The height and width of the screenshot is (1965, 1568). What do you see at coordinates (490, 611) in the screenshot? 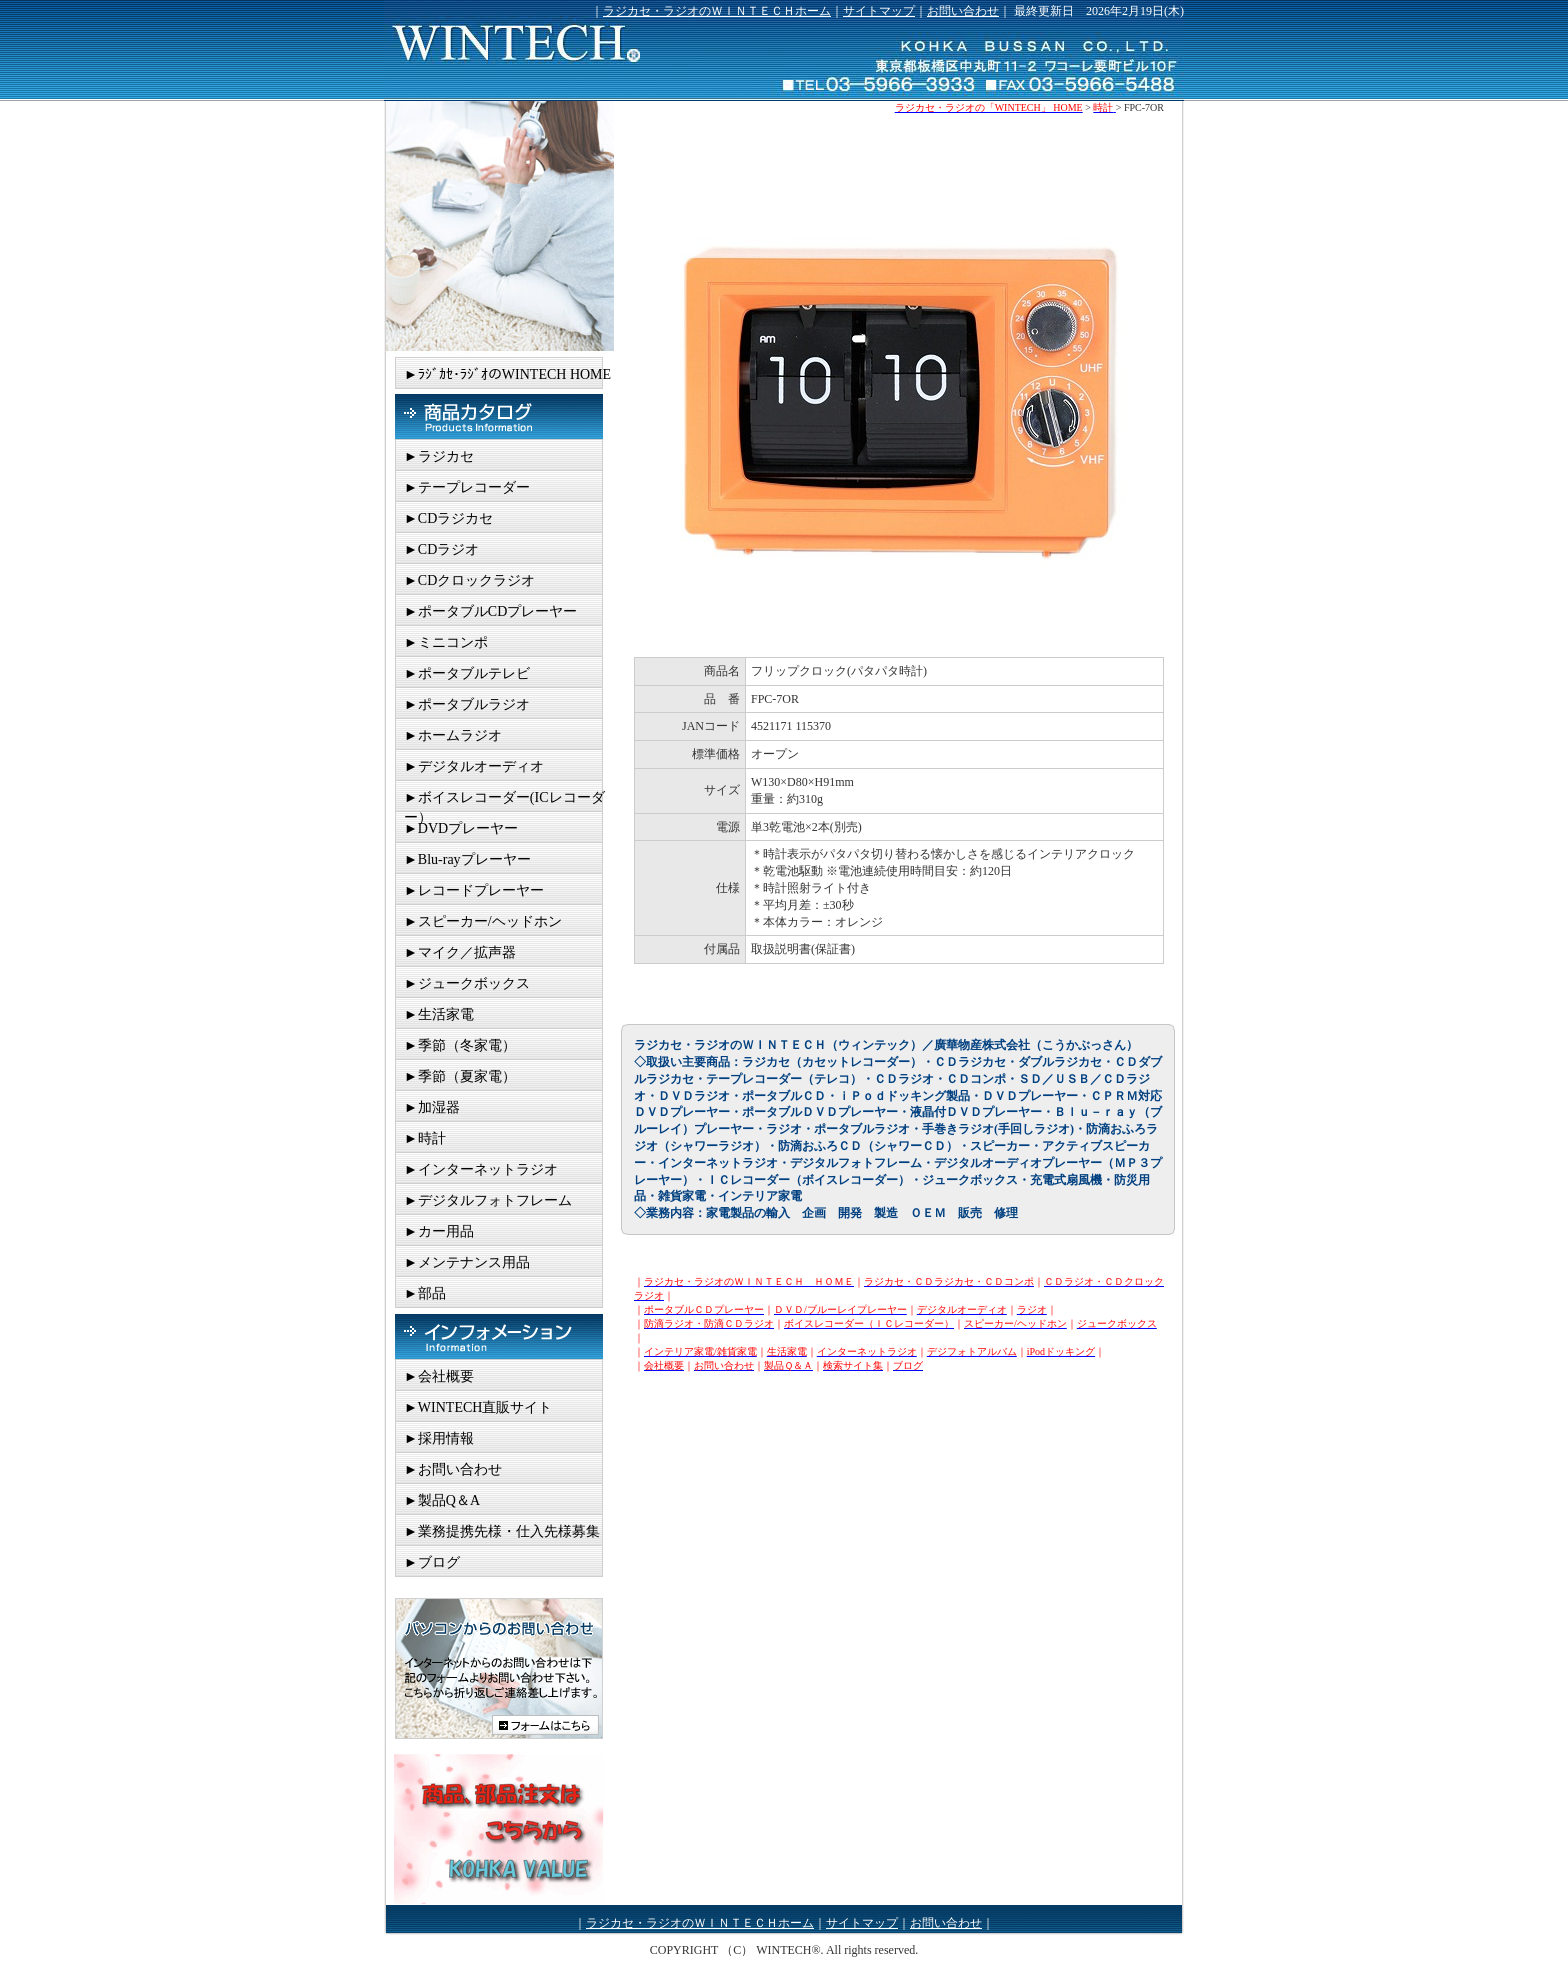
I see `►ポータブルCDプレーヤー` at bounding box center [490, 611].